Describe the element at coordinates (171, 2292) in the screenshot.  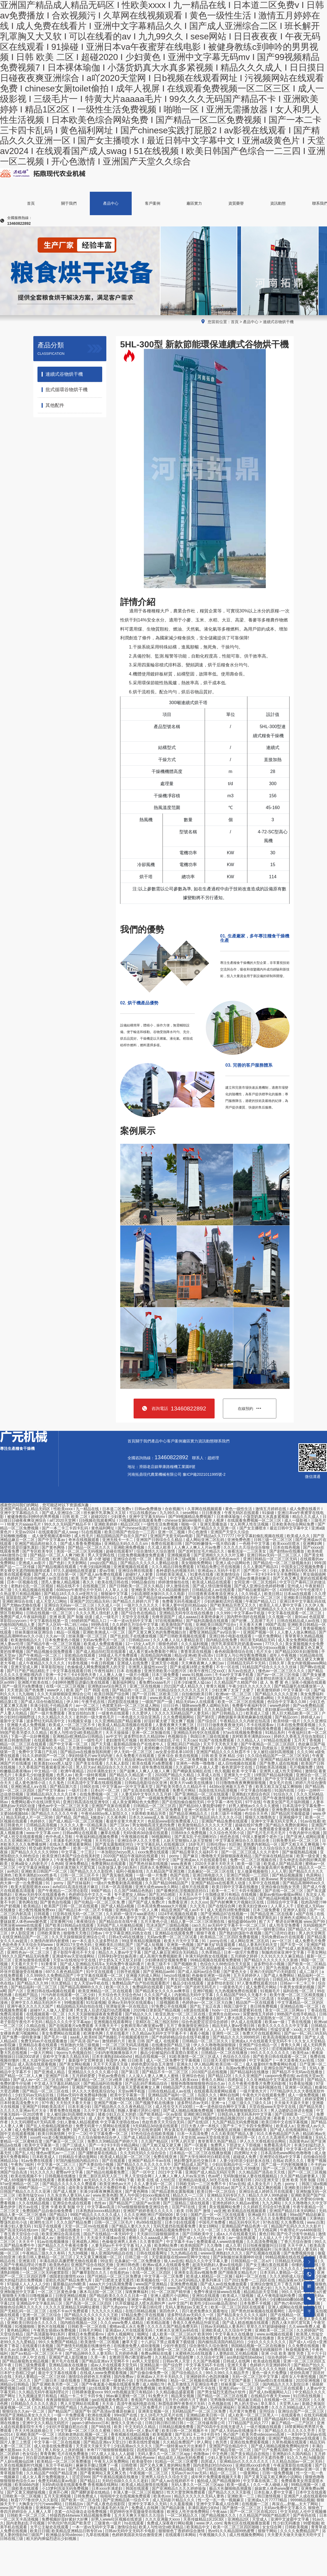
I see `91一区二区国产精华液` at that location.